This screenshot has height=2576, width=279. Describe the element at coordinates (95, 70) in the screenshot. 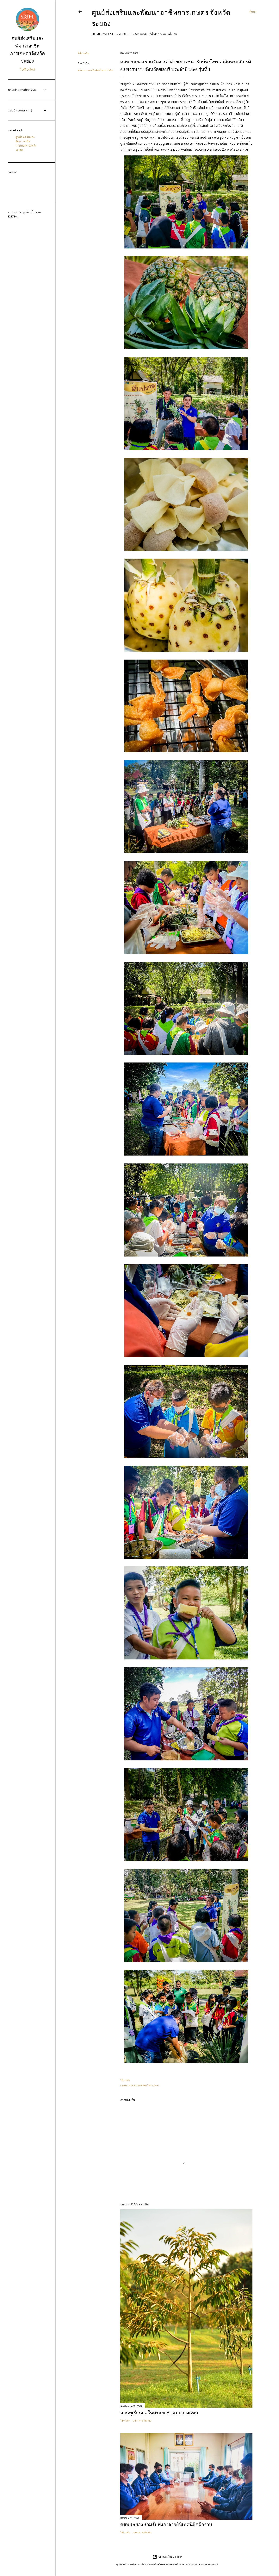

I see `ค่ายเยาวชนรักษ์พงไพรฯ 2566` at that location.